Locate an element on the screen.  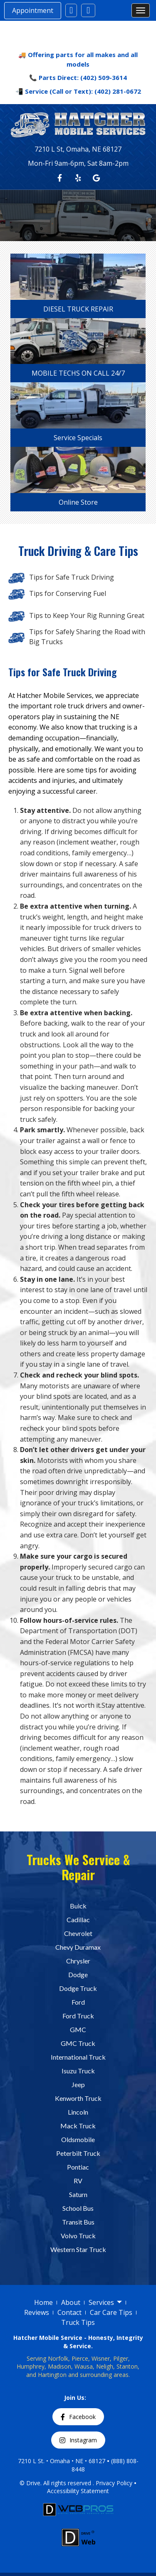
Services is located at coordinates (105, 2302).